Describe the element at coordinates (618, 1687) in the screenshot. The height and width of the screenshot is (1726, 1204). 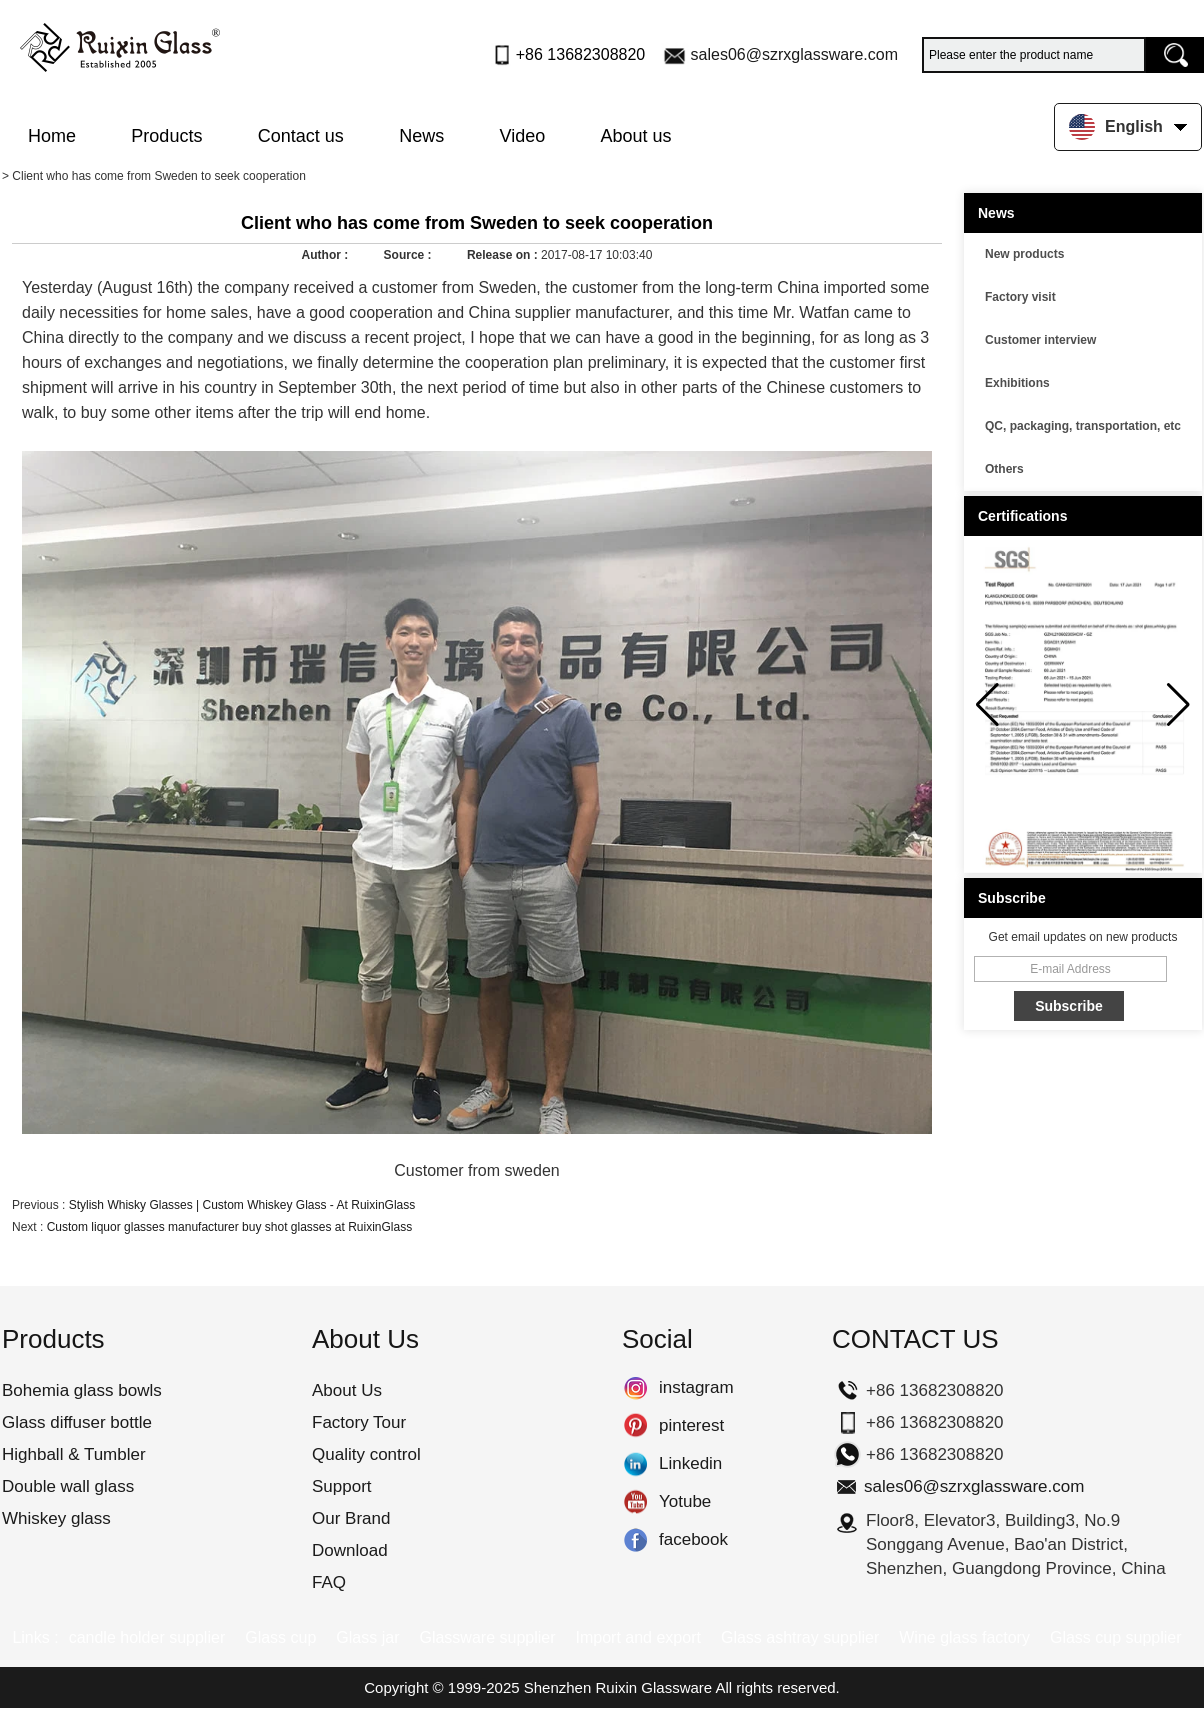
I see `Shenzhen Ruixin Glassware` at that location.